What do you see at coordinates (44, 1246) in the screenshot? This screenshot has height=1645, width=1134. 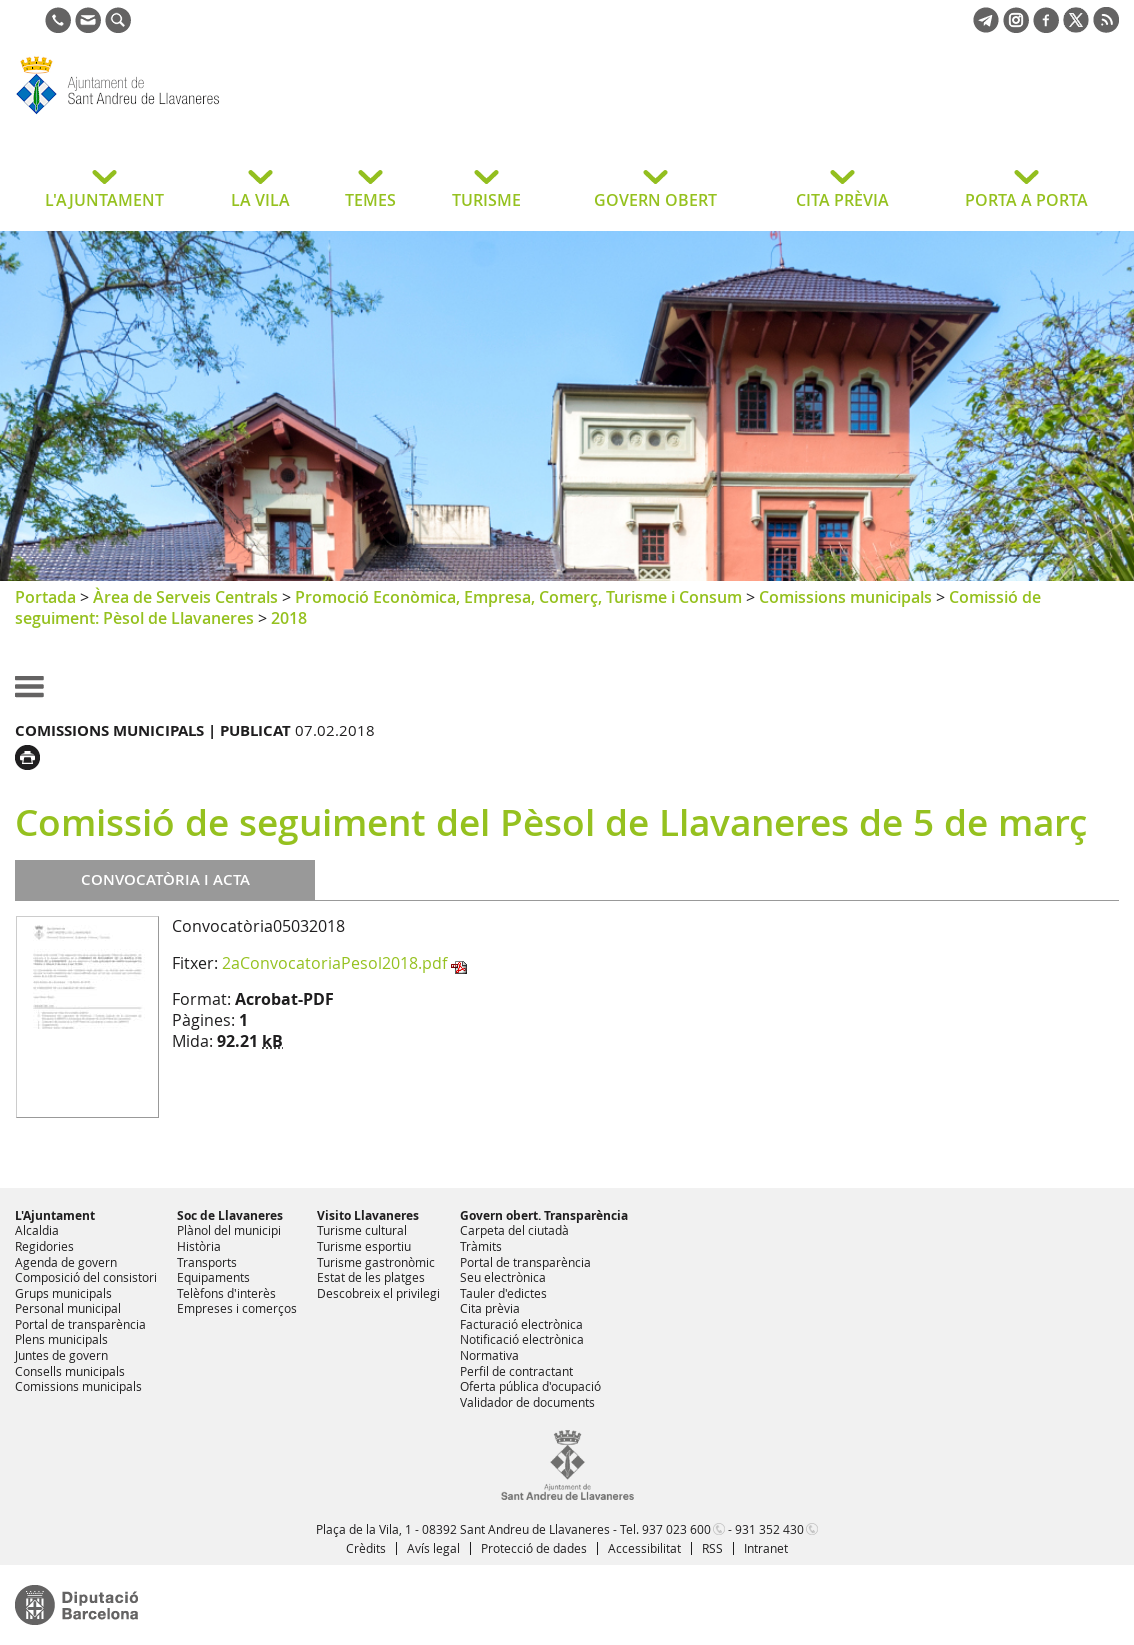 I see `Regidories` at bounding box center [44, 1246].